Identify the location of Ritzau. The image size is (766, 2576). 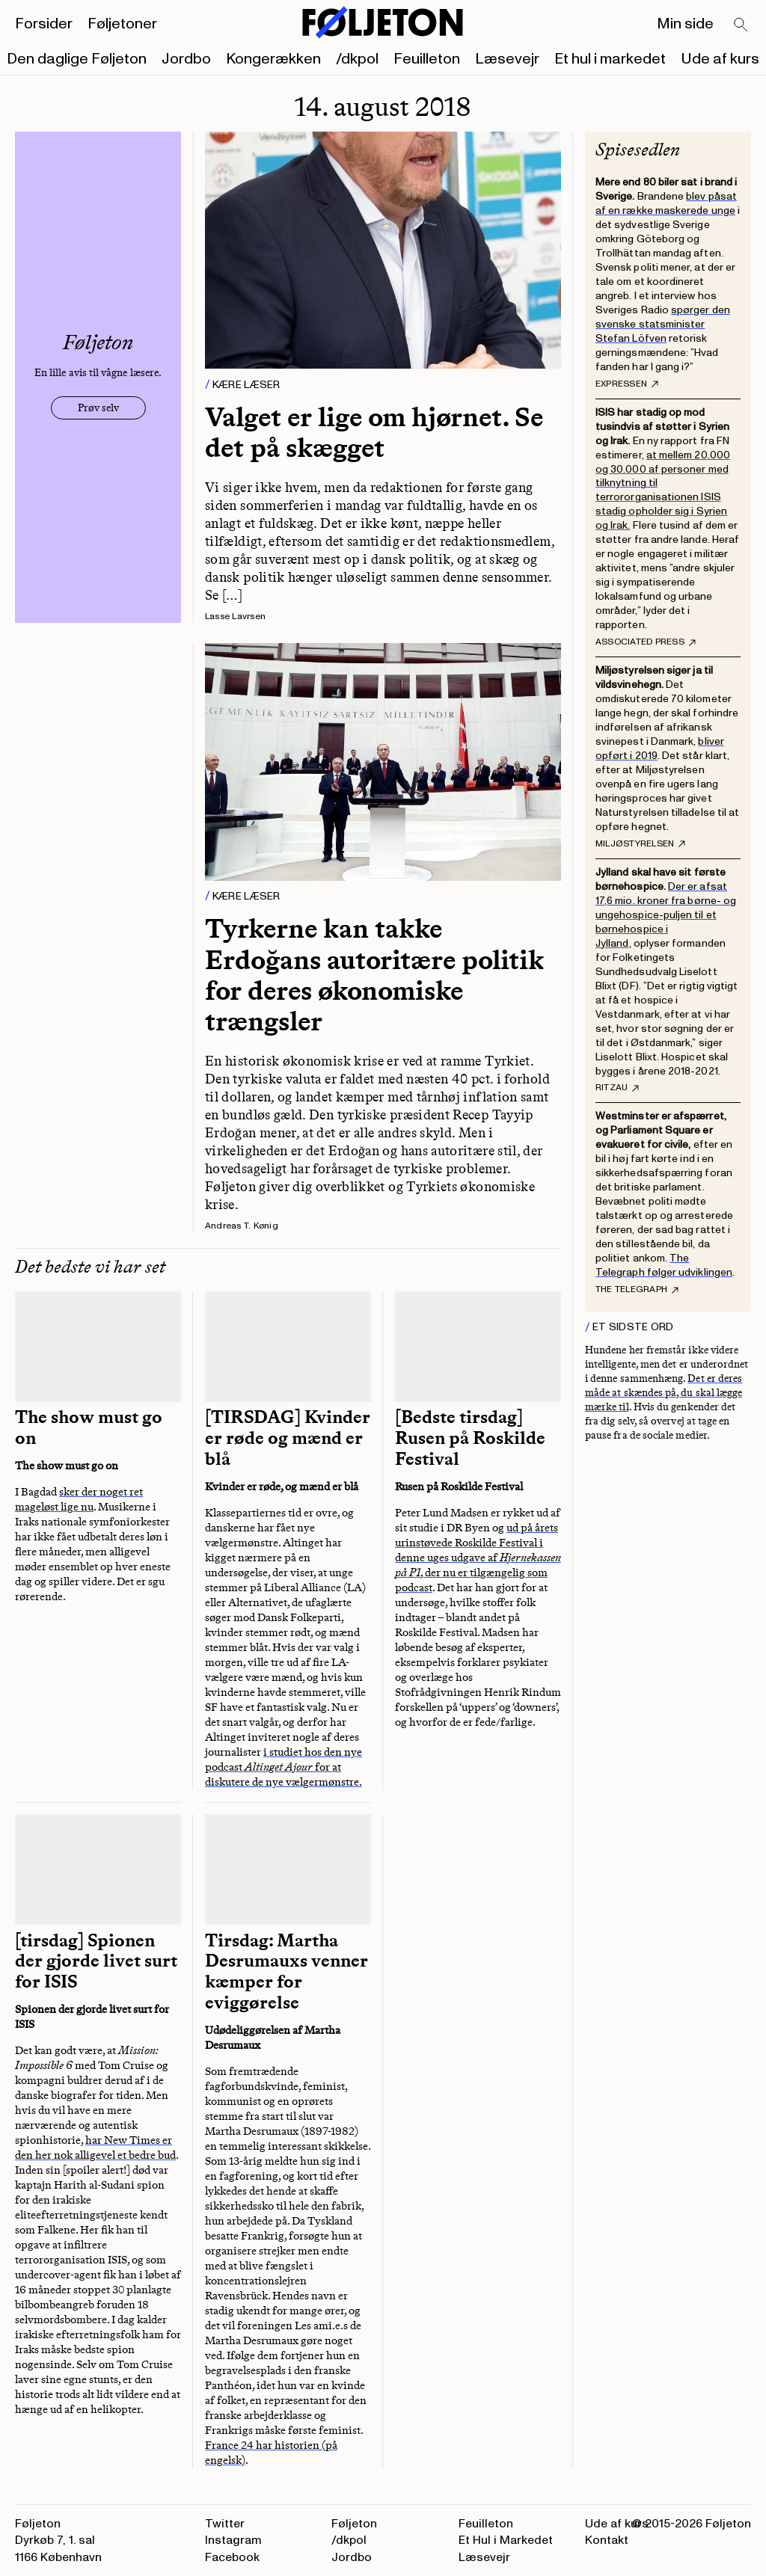
(617, 1088).